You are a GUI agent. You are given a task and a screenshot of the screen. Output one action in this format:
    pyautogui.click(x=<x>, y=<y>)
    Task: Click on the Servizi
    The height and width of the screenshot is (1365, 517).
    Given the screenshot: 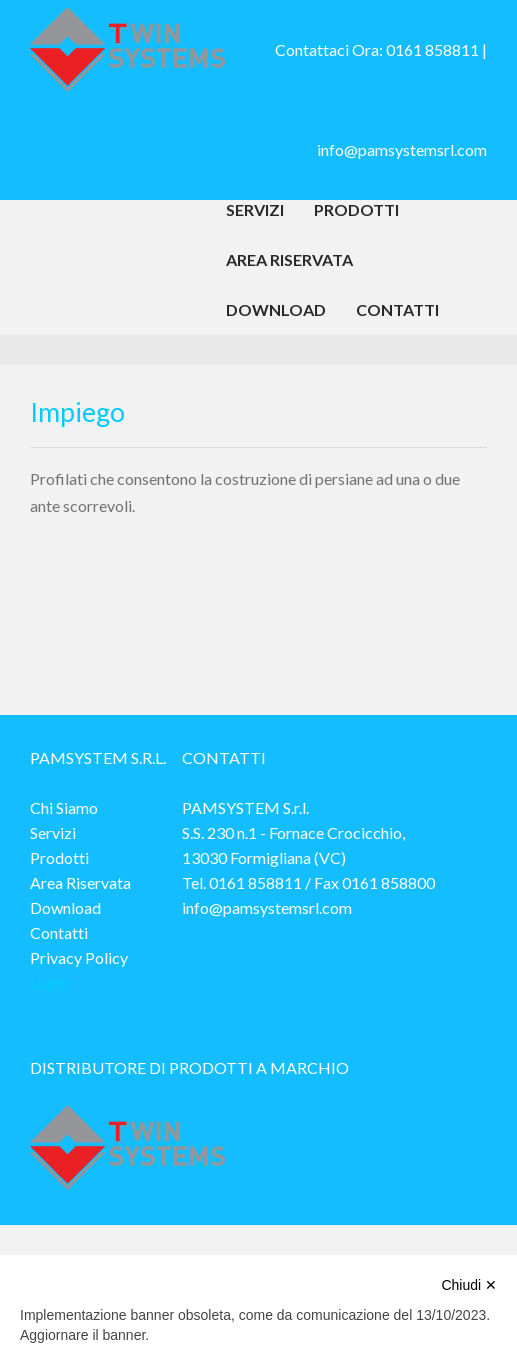 What is the action you would take?
    pyautogui.click(x=255, y=209)
    